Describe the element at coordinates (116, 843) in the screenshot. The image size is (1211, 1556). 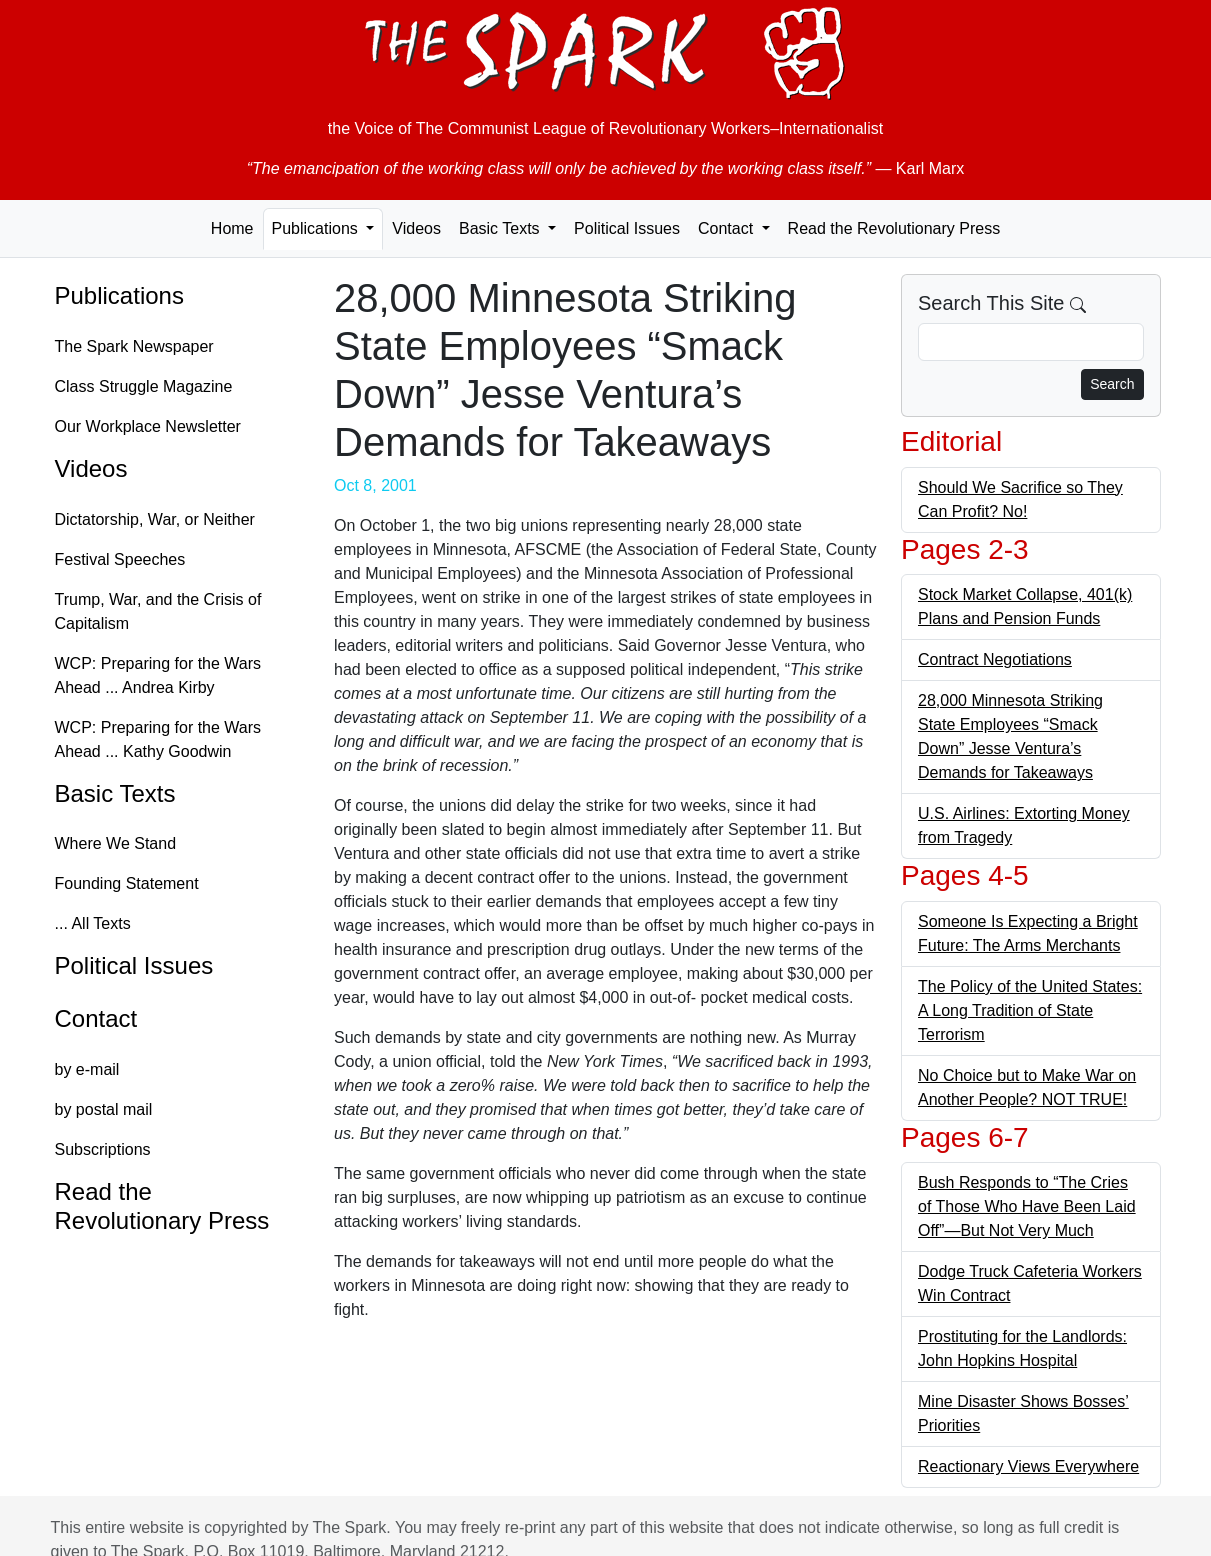
I see `Where We Stand` at that location.